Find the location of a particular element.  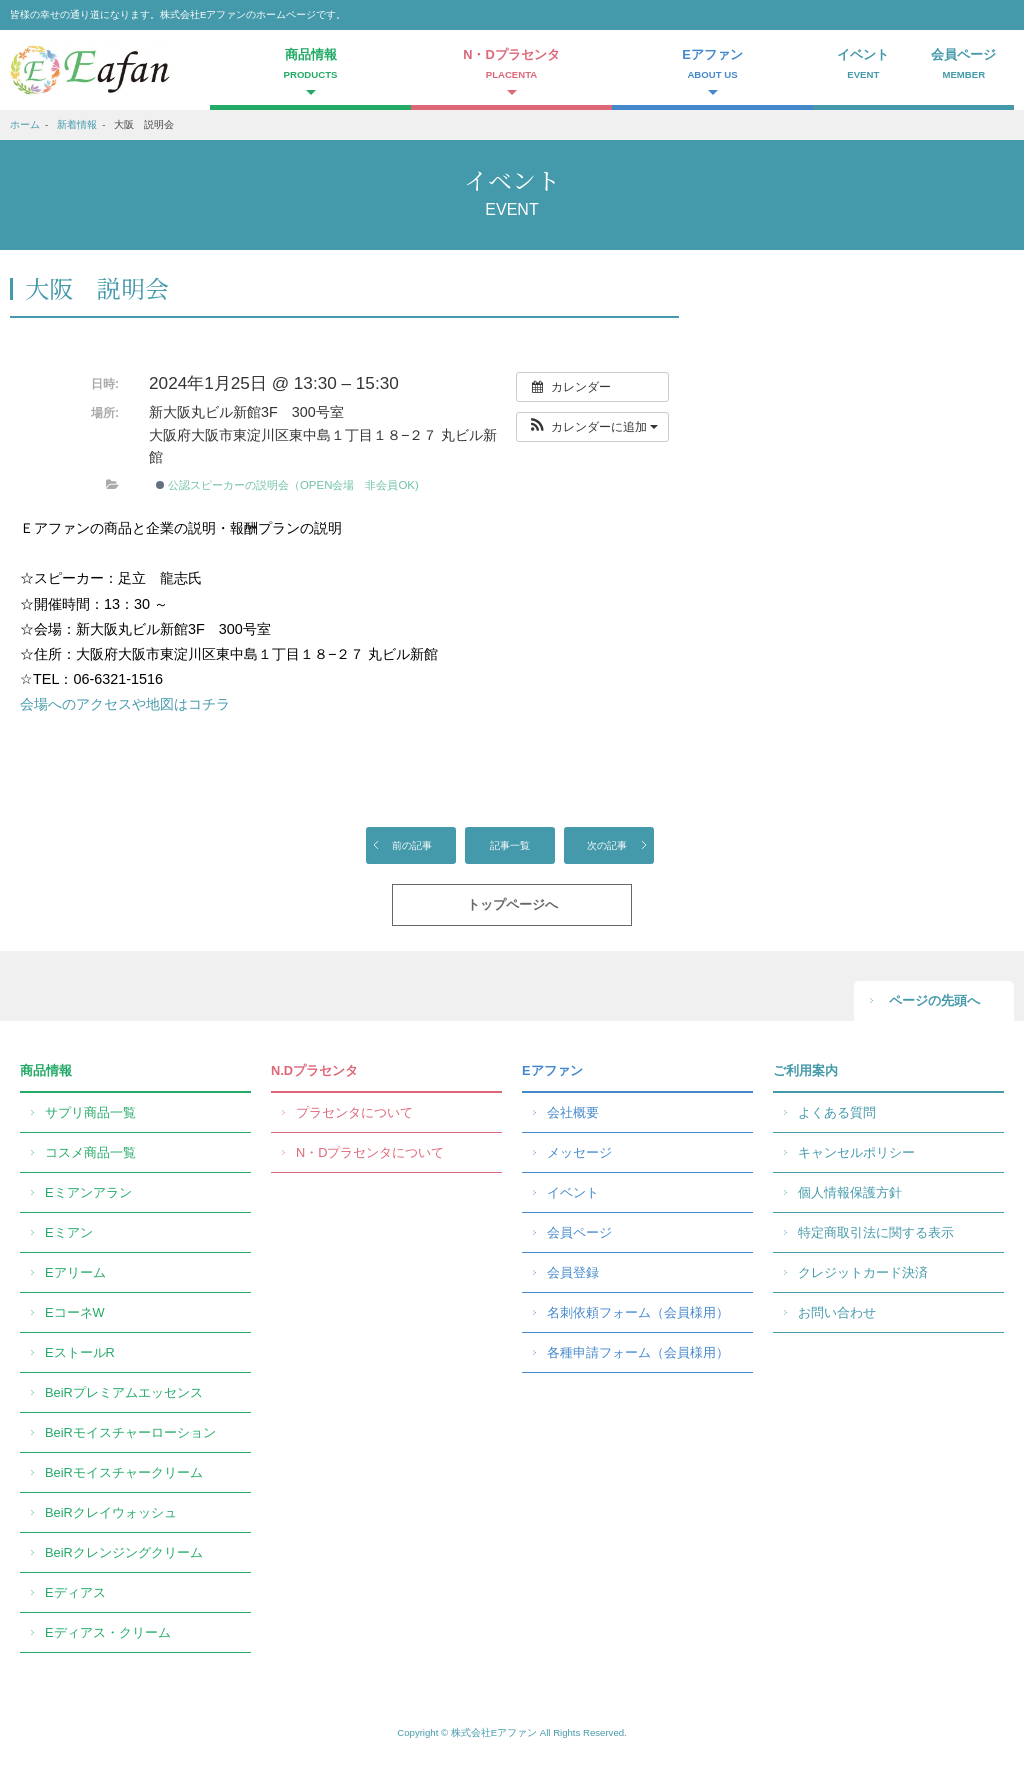

公認スピーカーの説明会（OPEN会場 非会員OK) is located at coordinates (287, 485).